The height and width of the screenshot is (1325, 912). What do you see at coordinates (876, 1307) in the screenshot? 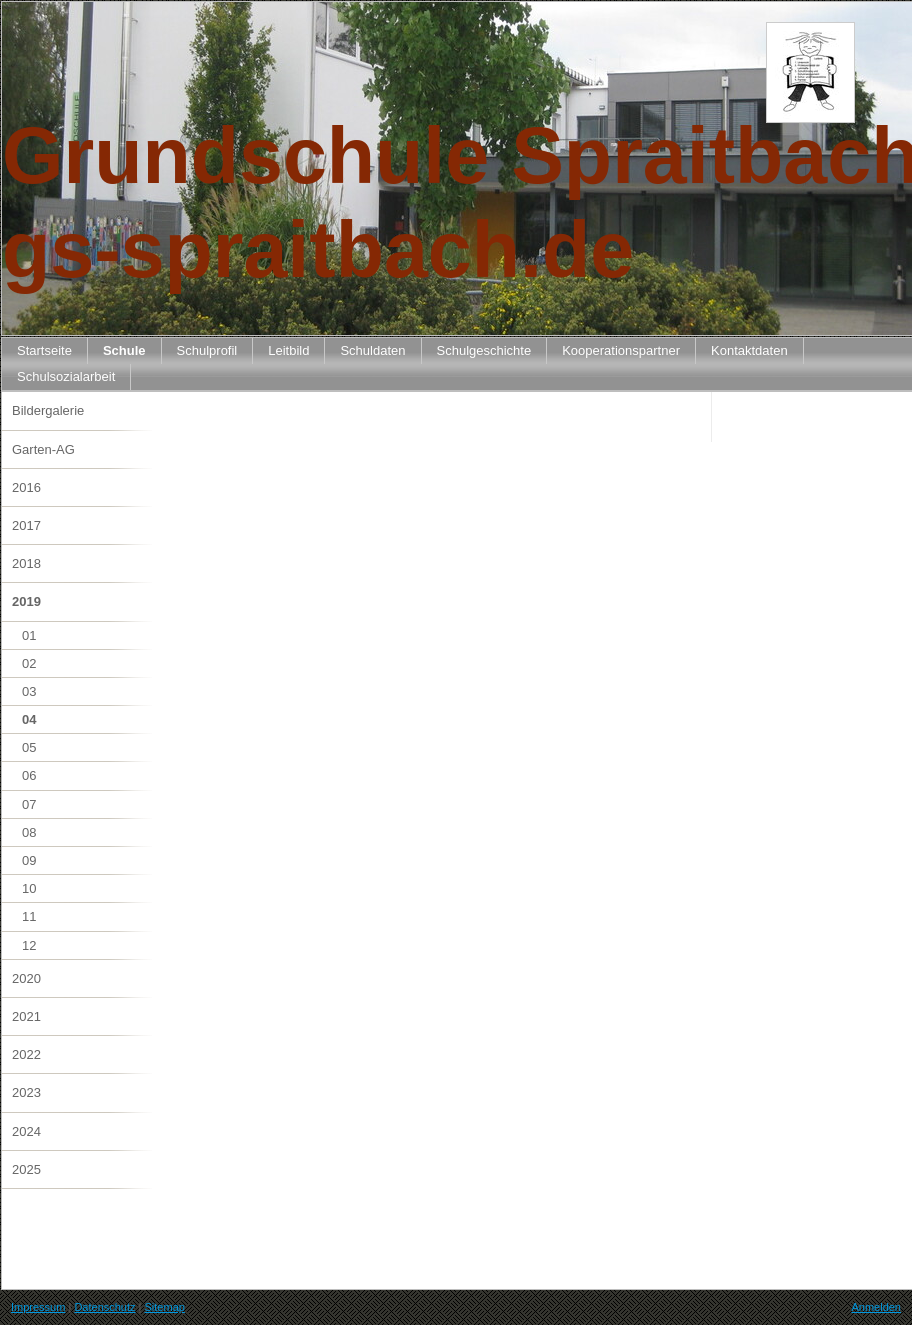
I see `Anmelden` at bounding box center [876, 1307].